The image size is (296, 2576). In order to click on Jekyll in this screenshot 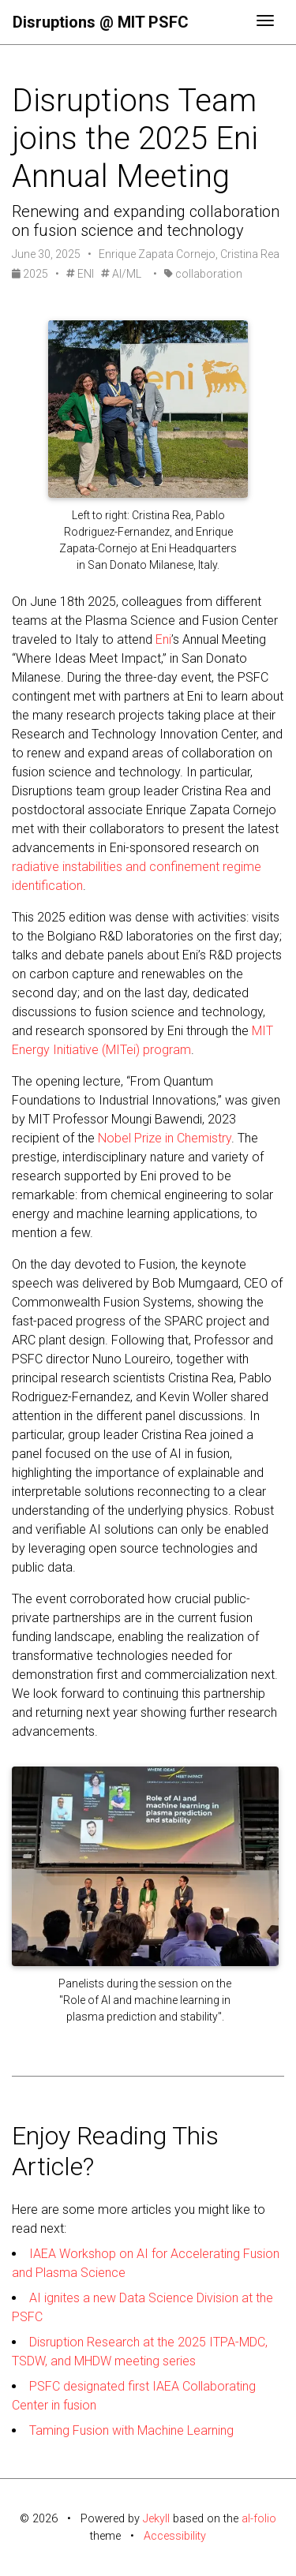, I will do `click(156, 2519)`.